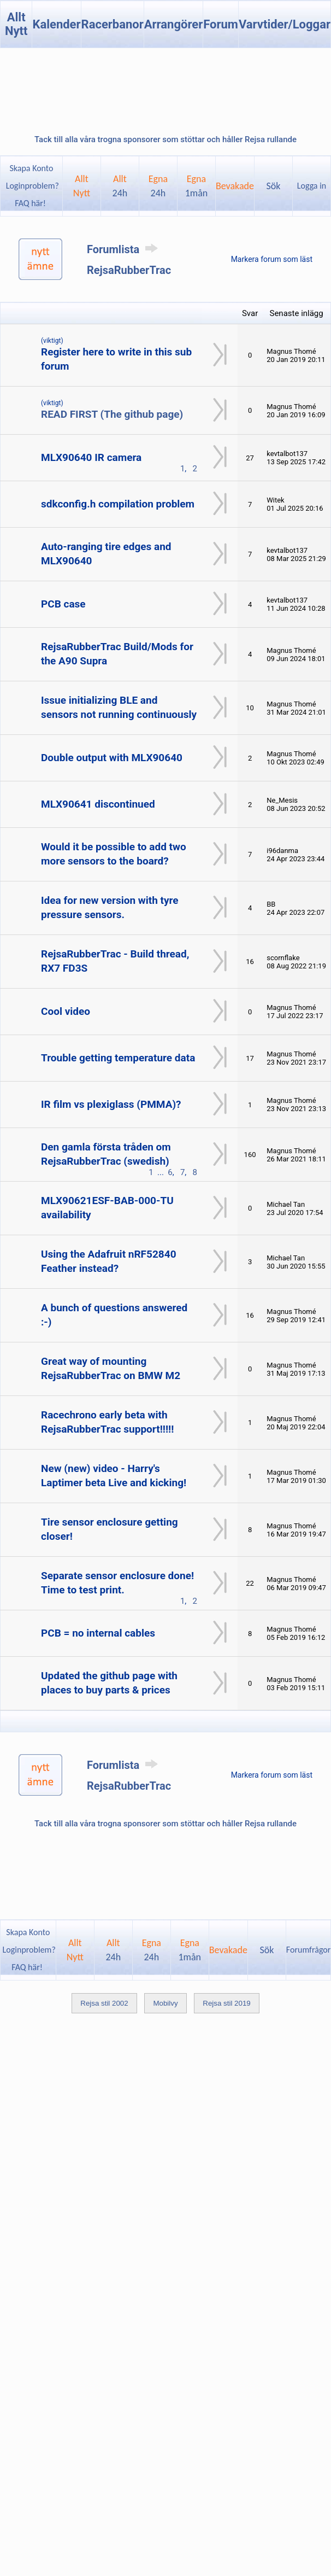 The height and width of the screenshot is (2576, 331). I want to click on Mobilvy, so click(165, 2003).